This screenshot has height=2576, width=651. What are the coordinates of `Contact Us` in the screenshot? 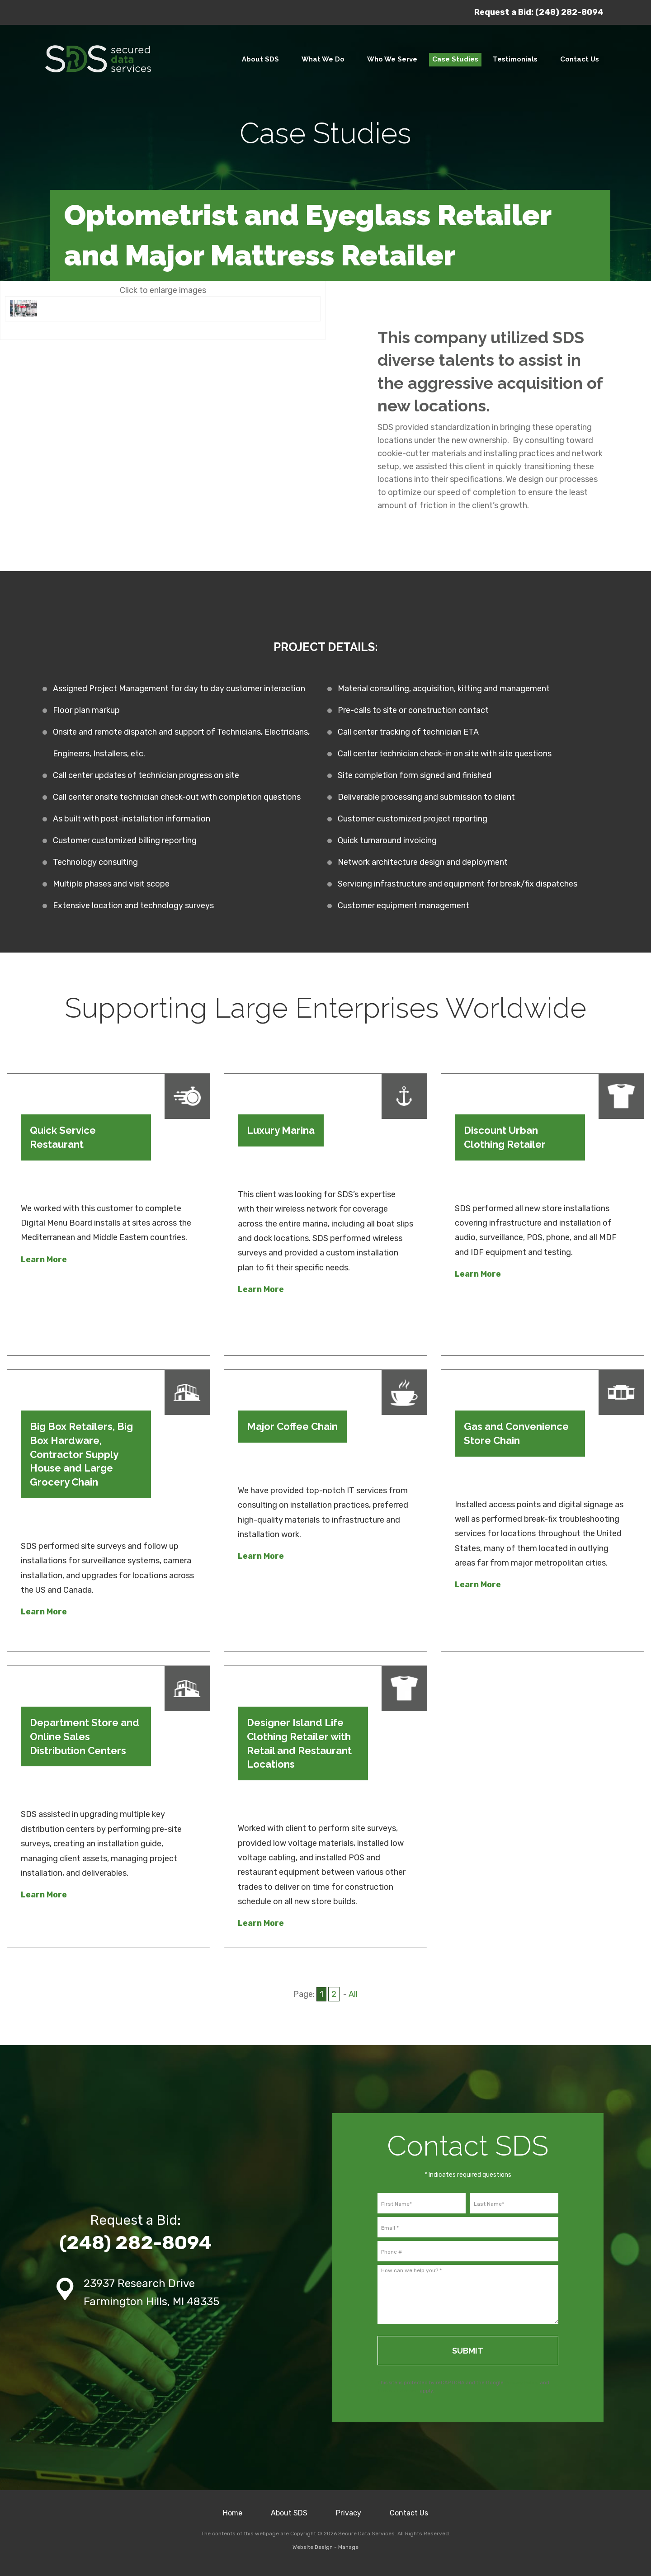 It's located at (579, 59).